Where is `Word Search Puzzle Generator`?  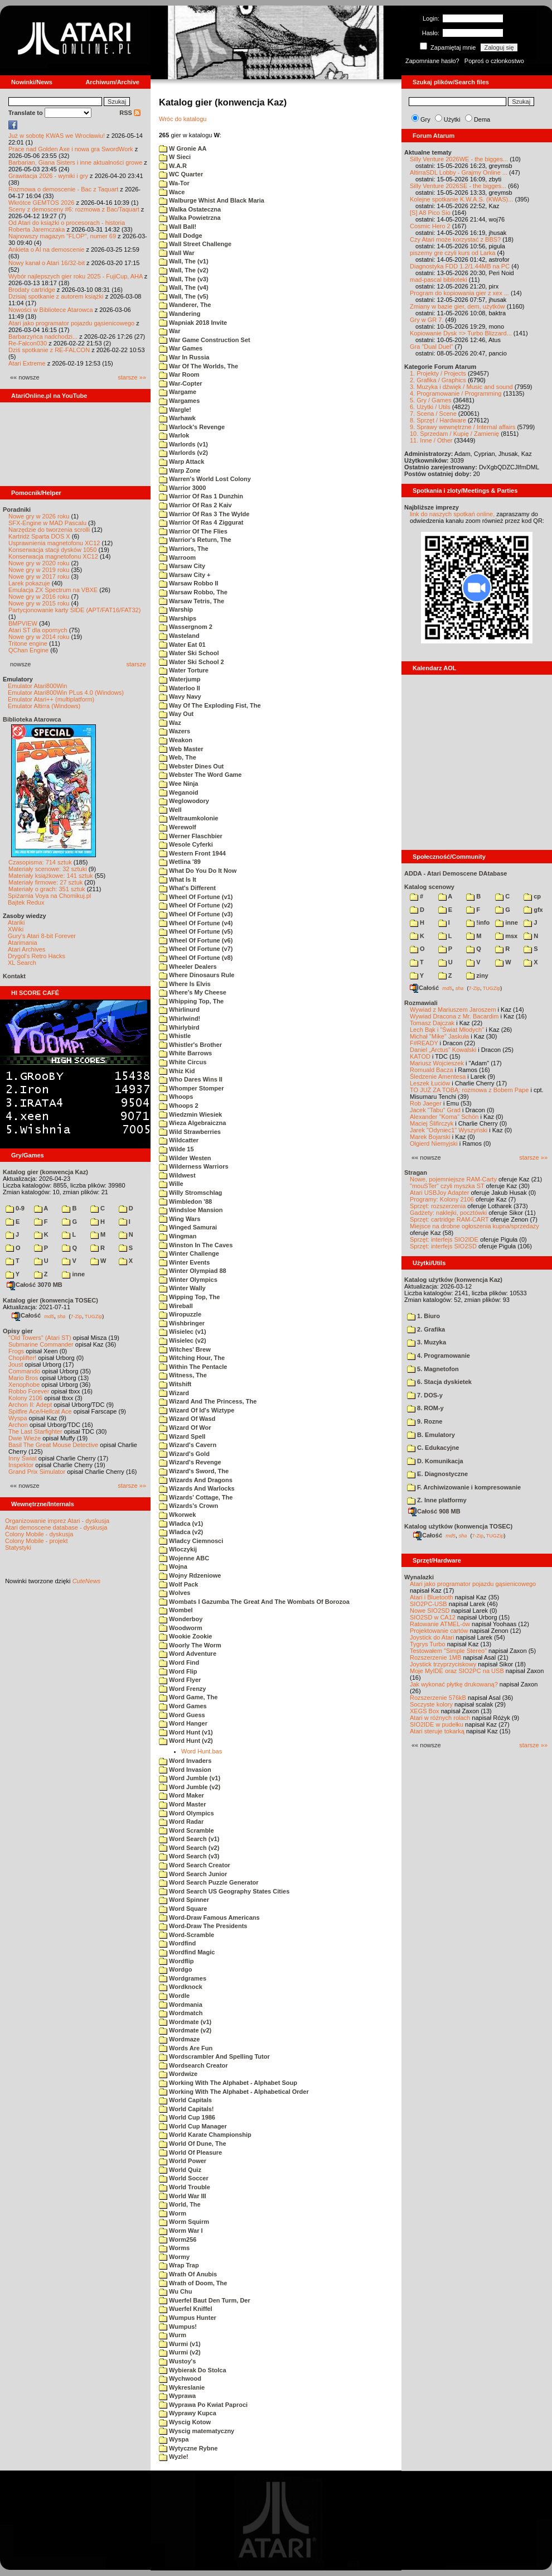 Word Search Puzzle Generator is located at coordinates (209, 1882).